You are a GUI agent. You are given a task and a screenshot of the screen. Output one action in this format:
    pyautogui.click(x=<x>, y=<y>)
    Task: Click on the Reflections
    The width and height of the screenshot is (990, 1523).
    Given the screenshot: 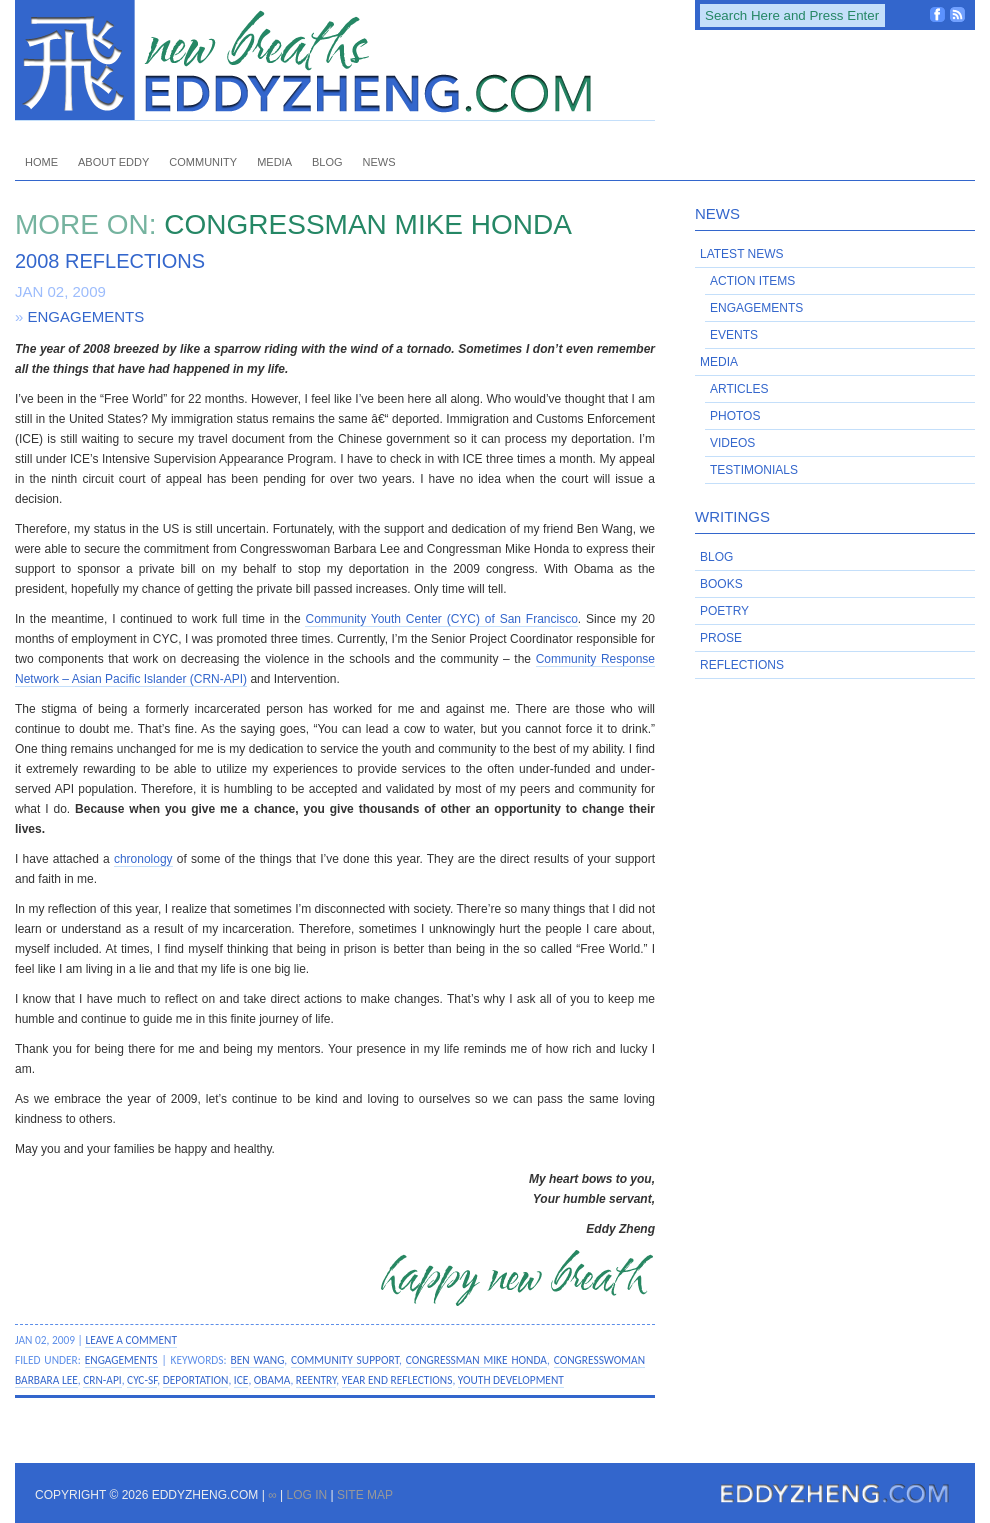 What is the action you would take?
    pyautogui.click(x=742, y=665)
    